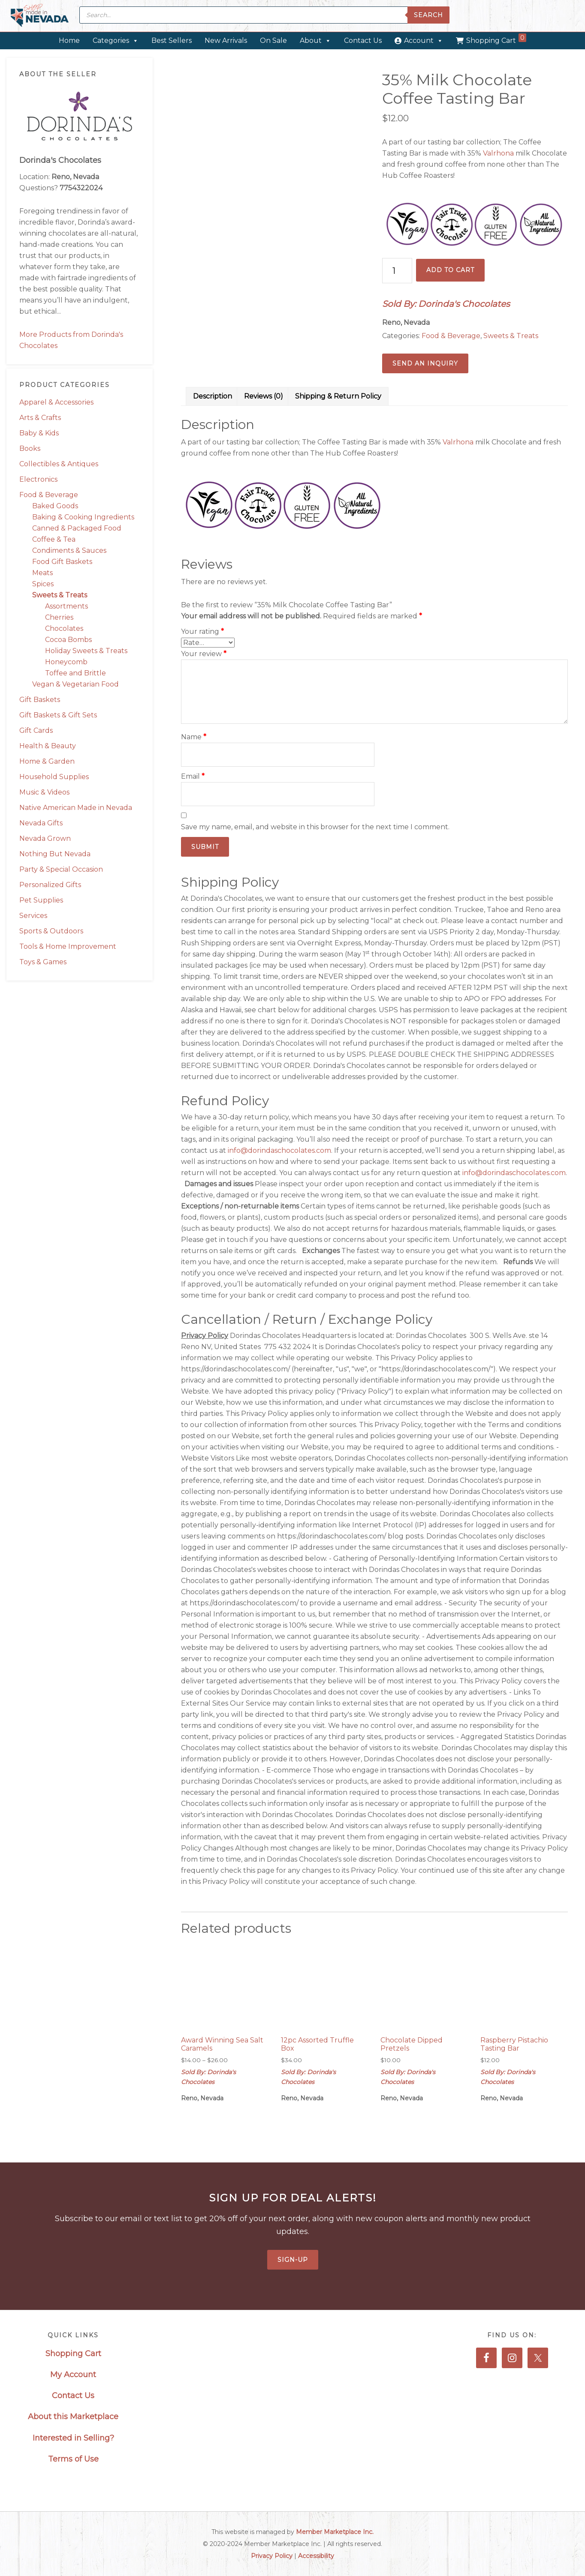  I want to click on info@dorindaschocolates.com, so click(279, 1150).